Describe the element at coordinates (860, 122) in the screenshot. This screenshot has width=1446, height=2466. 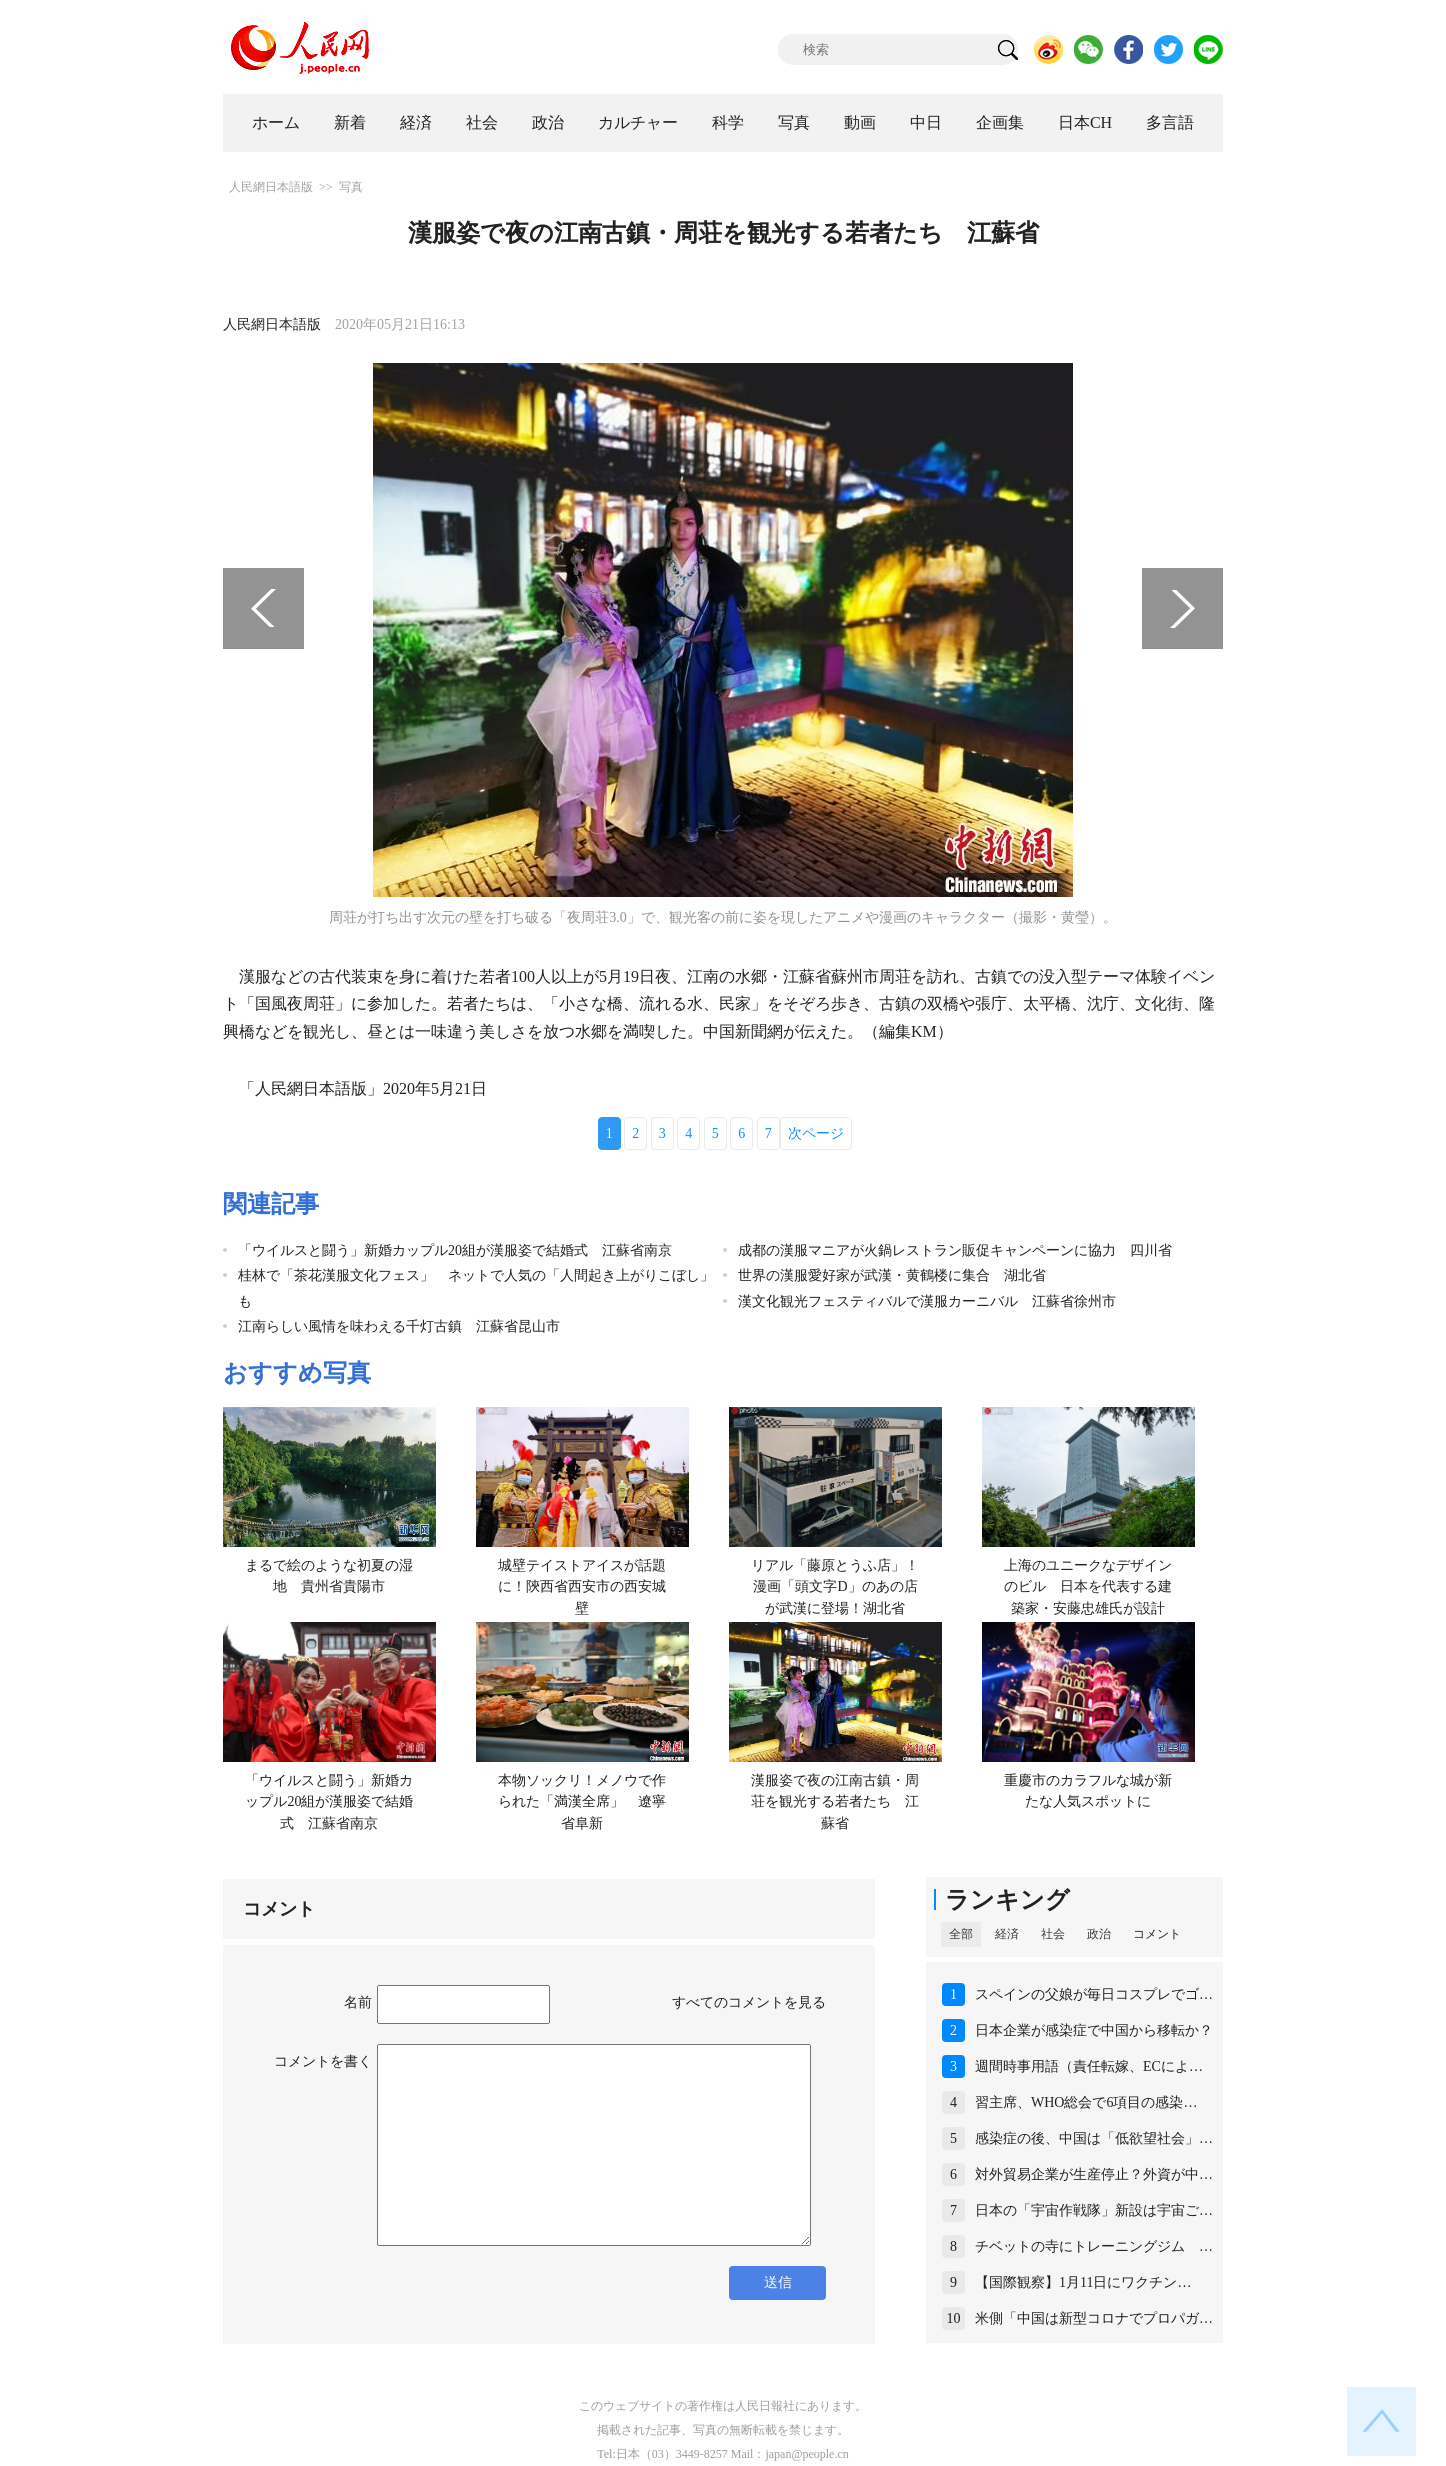
I see `動画` at that location.